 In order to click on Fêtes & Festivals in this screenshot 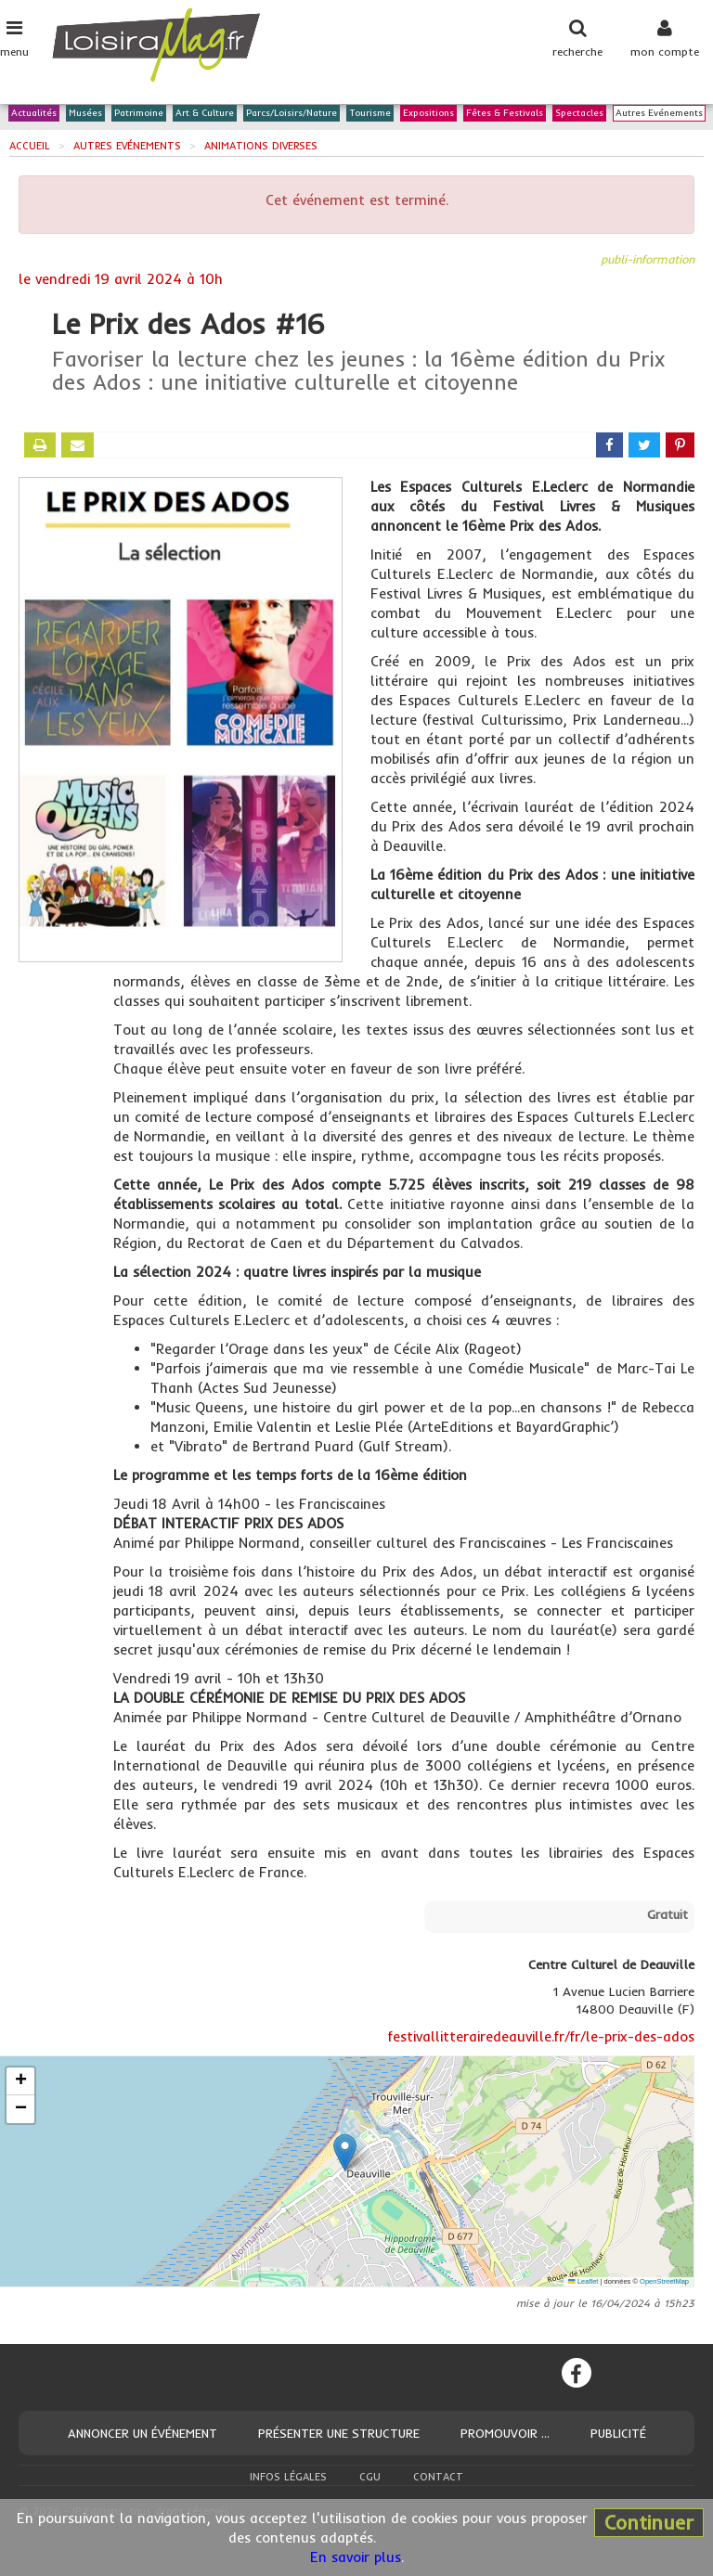, I will do `click(504, 114)`.